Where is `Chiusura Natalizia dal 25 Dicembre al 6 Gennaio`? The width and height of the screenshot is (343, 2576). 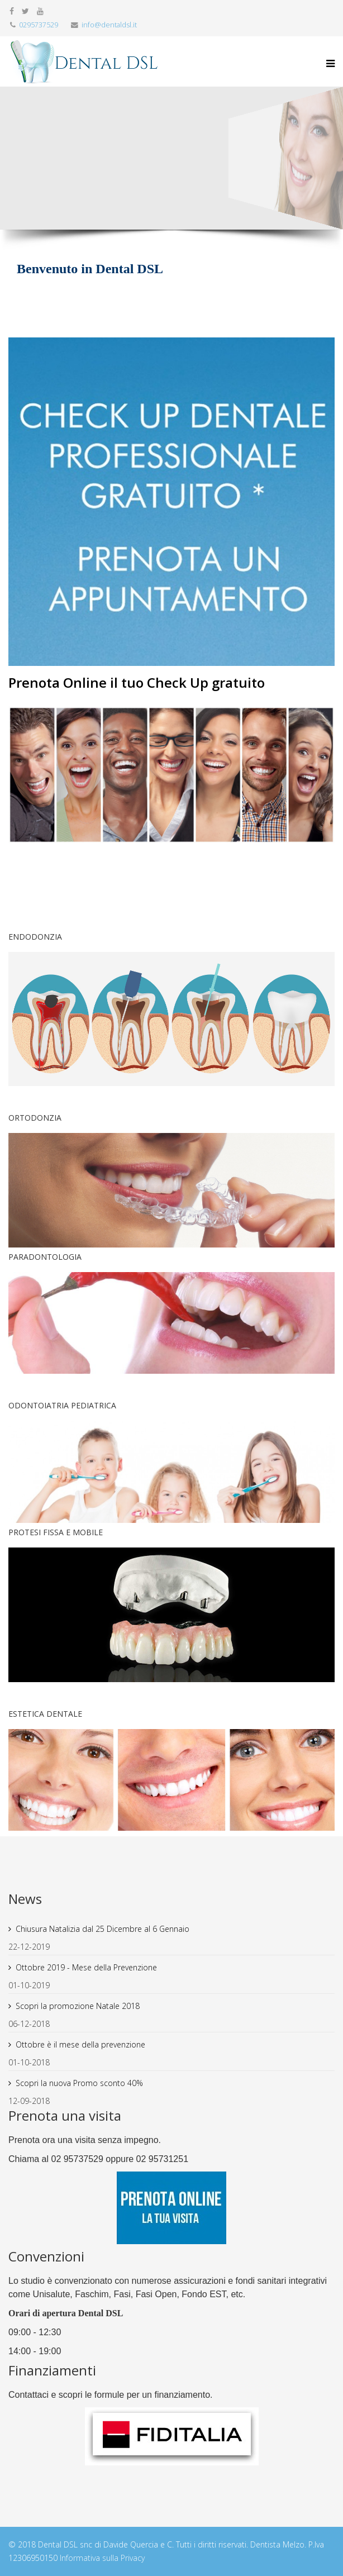 Chiusura Natalizia dal 25 Dicembre al 6 Gennaio is located at coordinates (102, 1928).